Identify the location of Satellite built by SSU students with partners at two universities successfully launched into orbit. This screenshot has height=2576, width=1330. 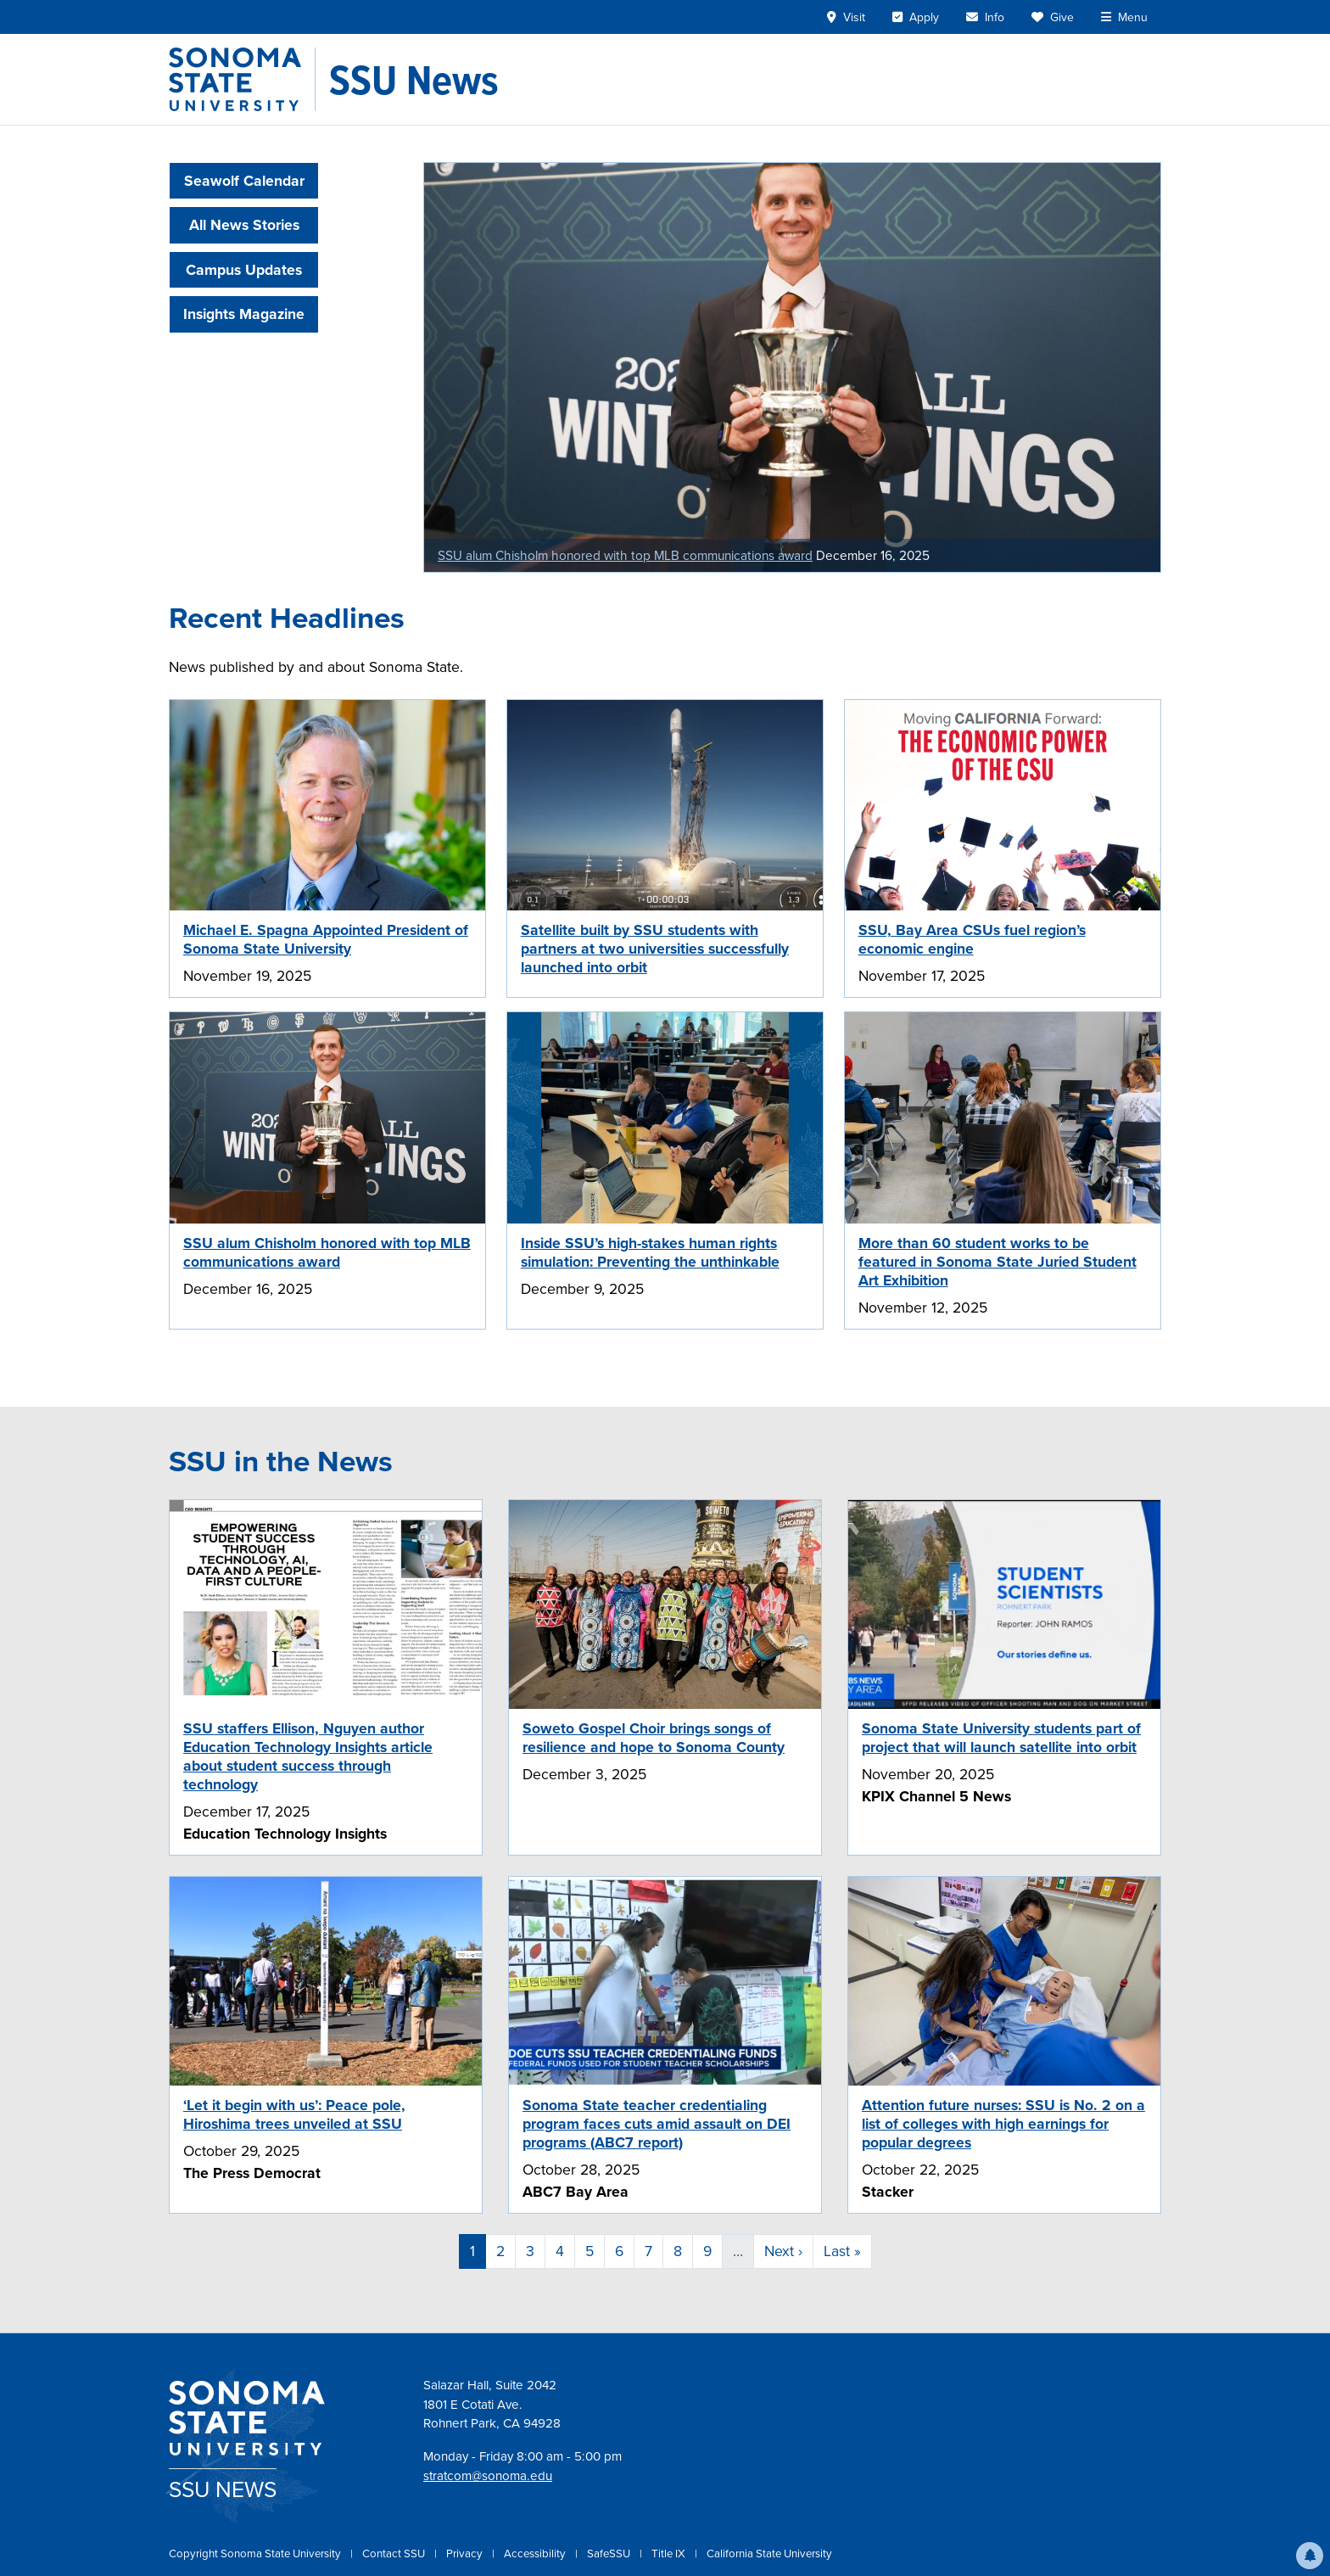
(655, 948).